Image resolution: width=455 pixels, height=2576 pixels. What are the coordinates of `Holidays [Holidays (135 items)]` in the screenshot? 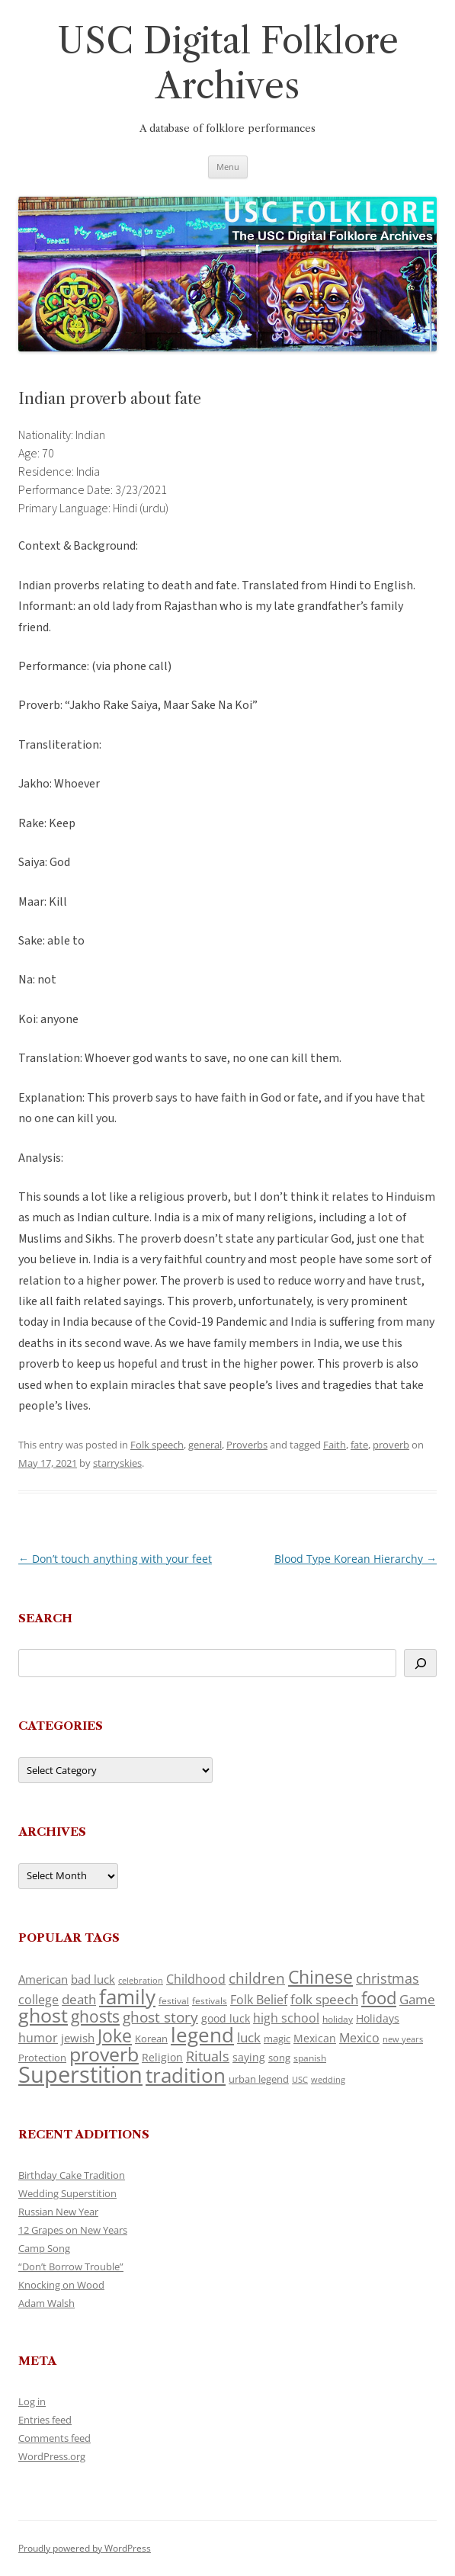 It's located at (377, 2018).